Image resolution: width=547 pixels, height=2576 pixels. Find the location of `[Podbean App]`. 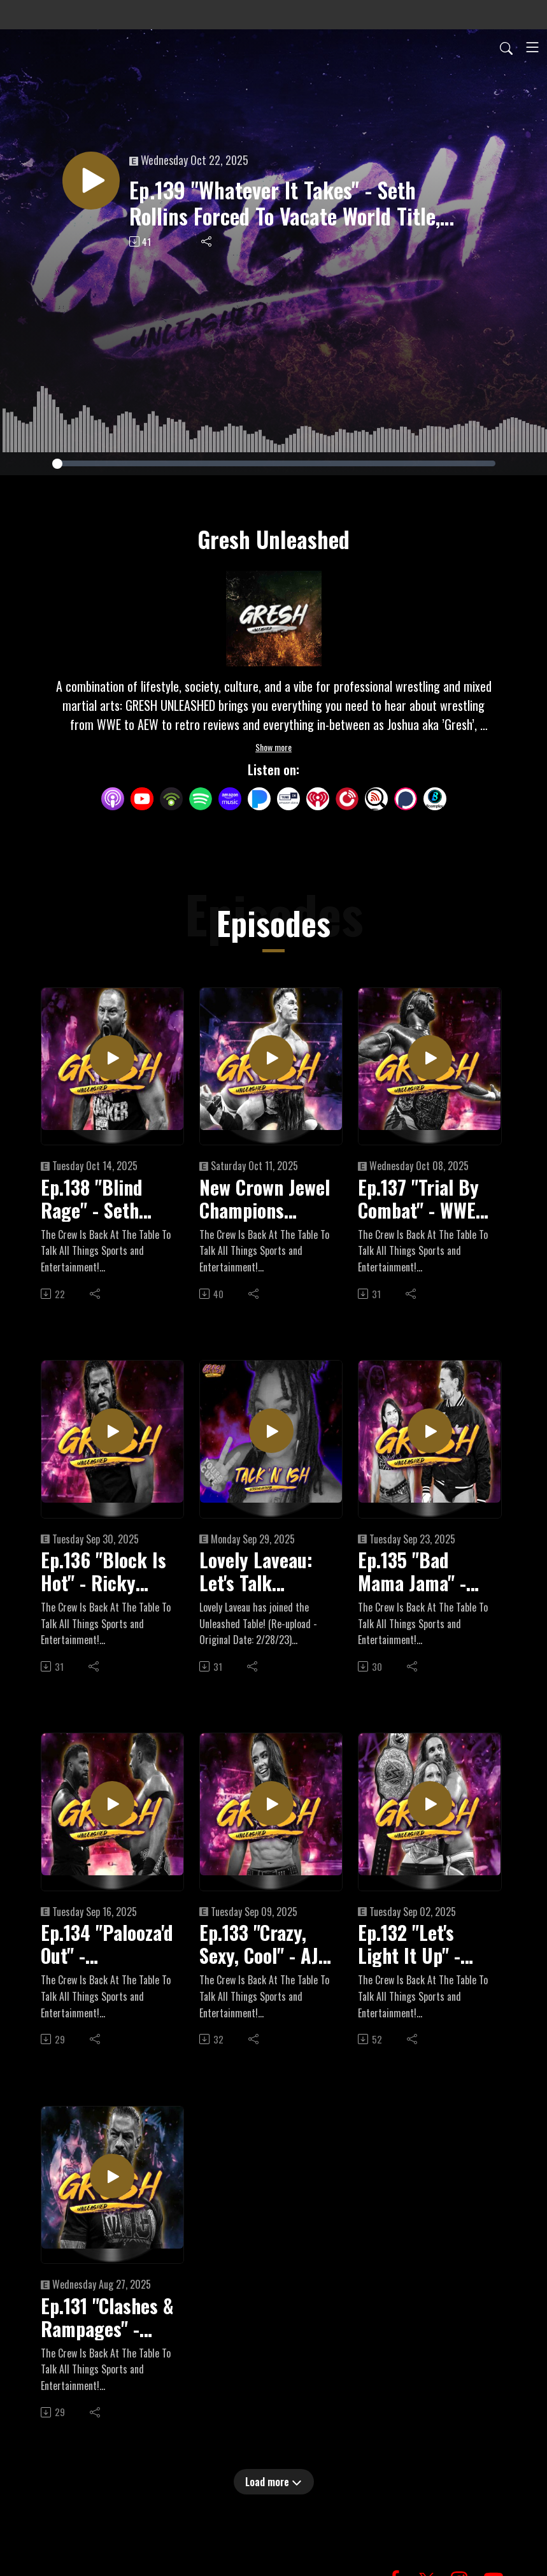

[Podbean App] is located at coordinates (171, 797).